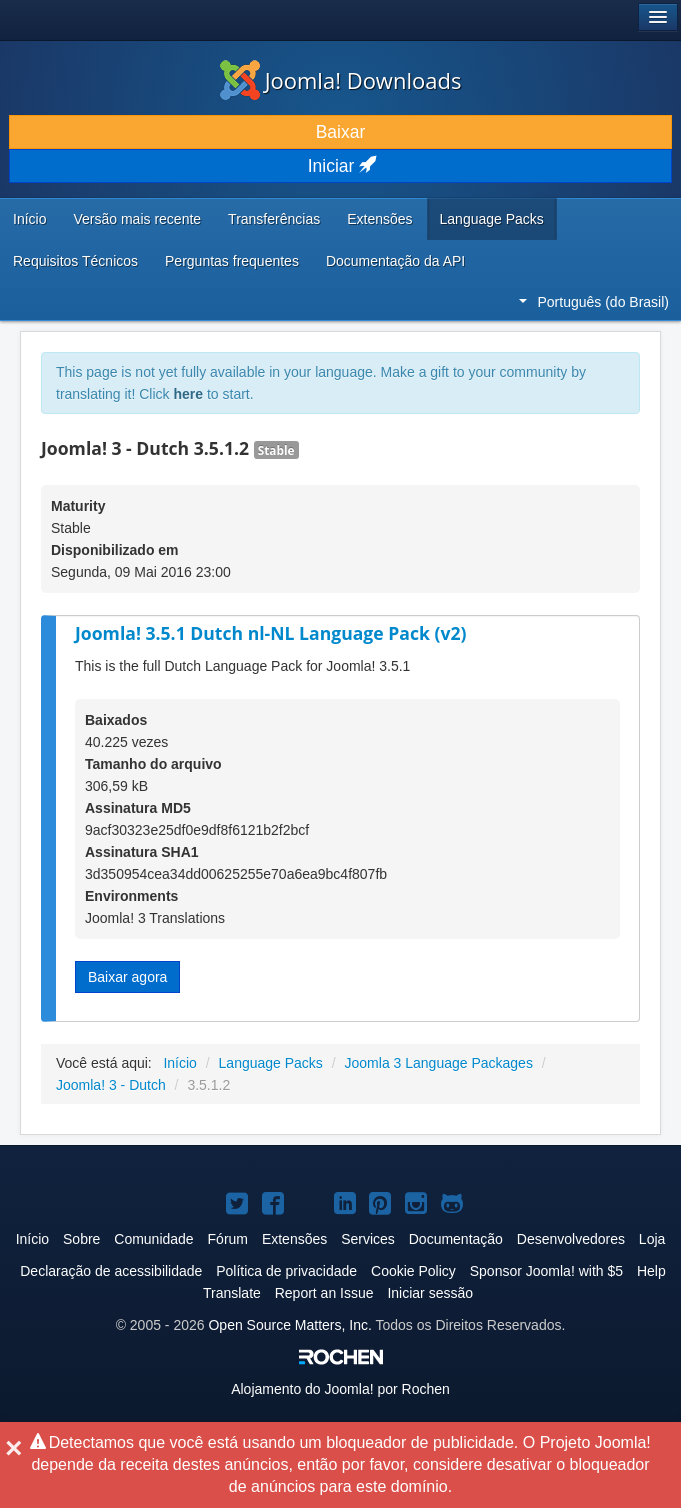 The height and width of the screenshot is (1508, 681). I want to click on Início, so click(29, 219).